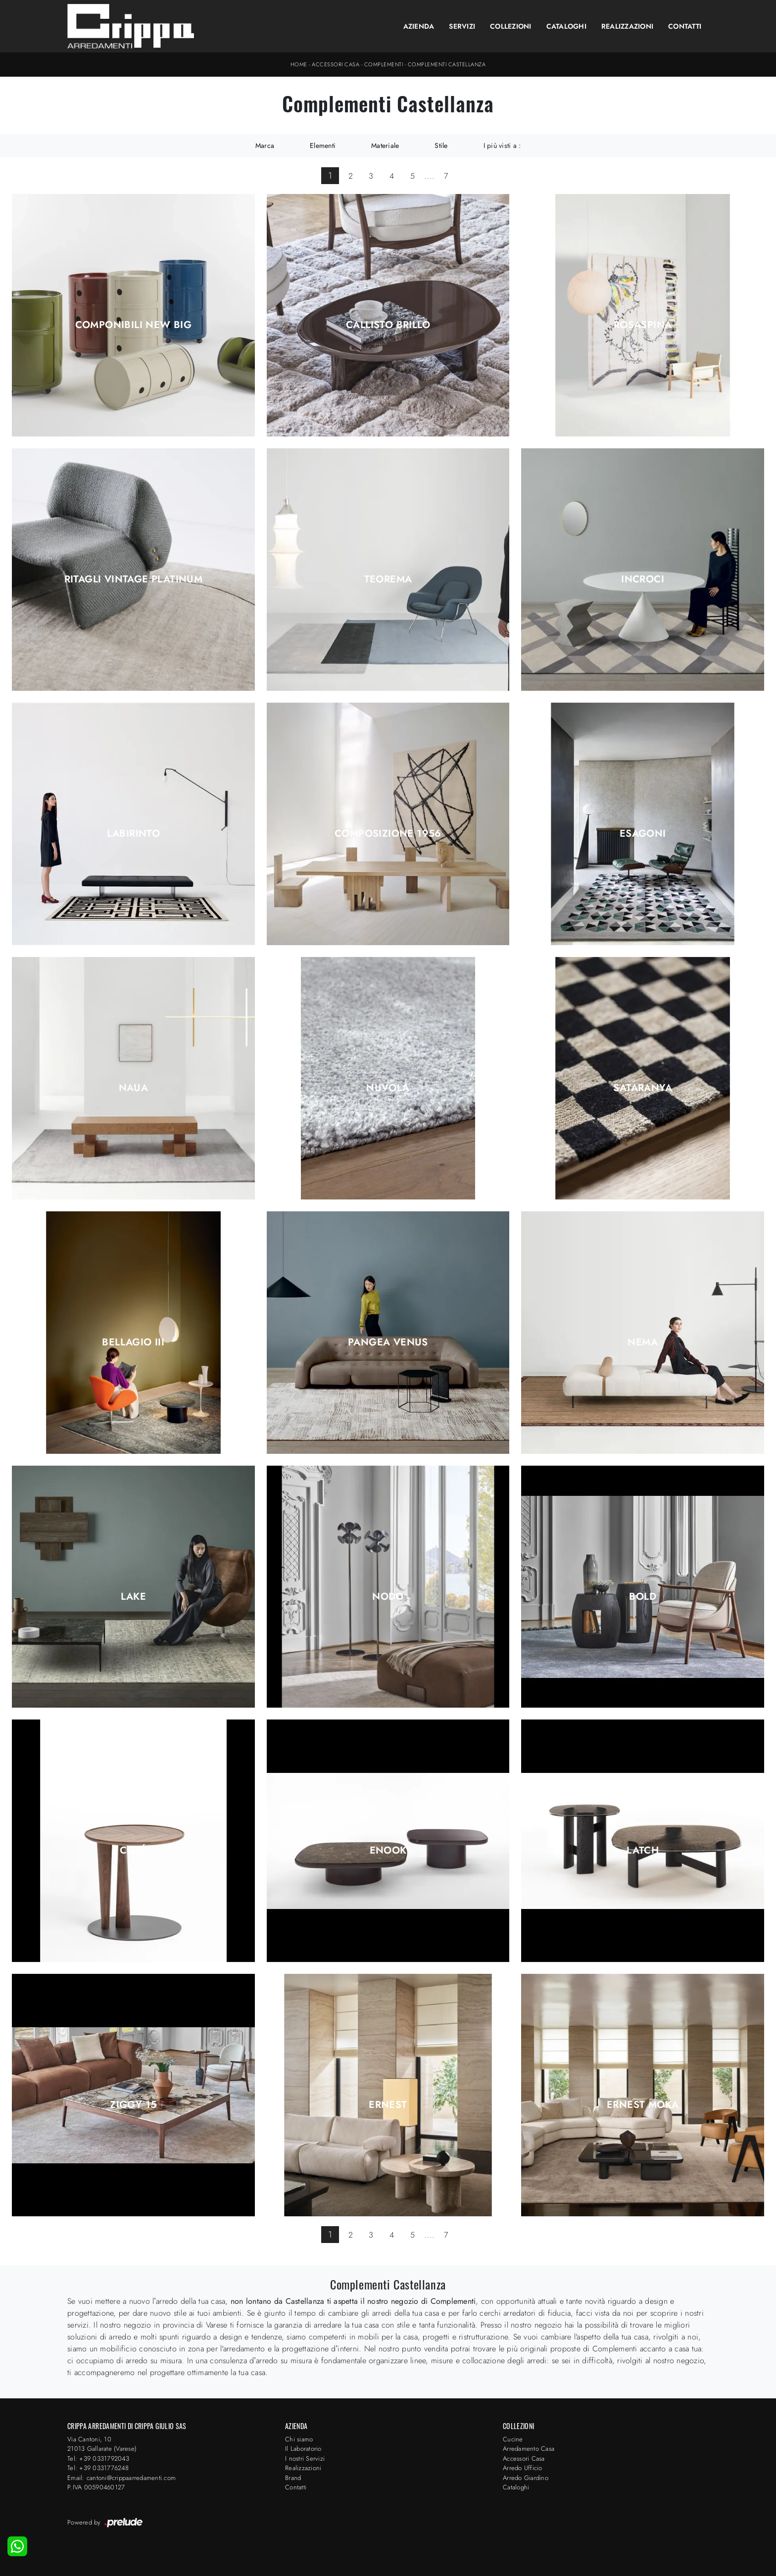  What do you see at coordinates (643, 833) in the screenshot?
I see `Esagoni` at bounding box center [643, 833].